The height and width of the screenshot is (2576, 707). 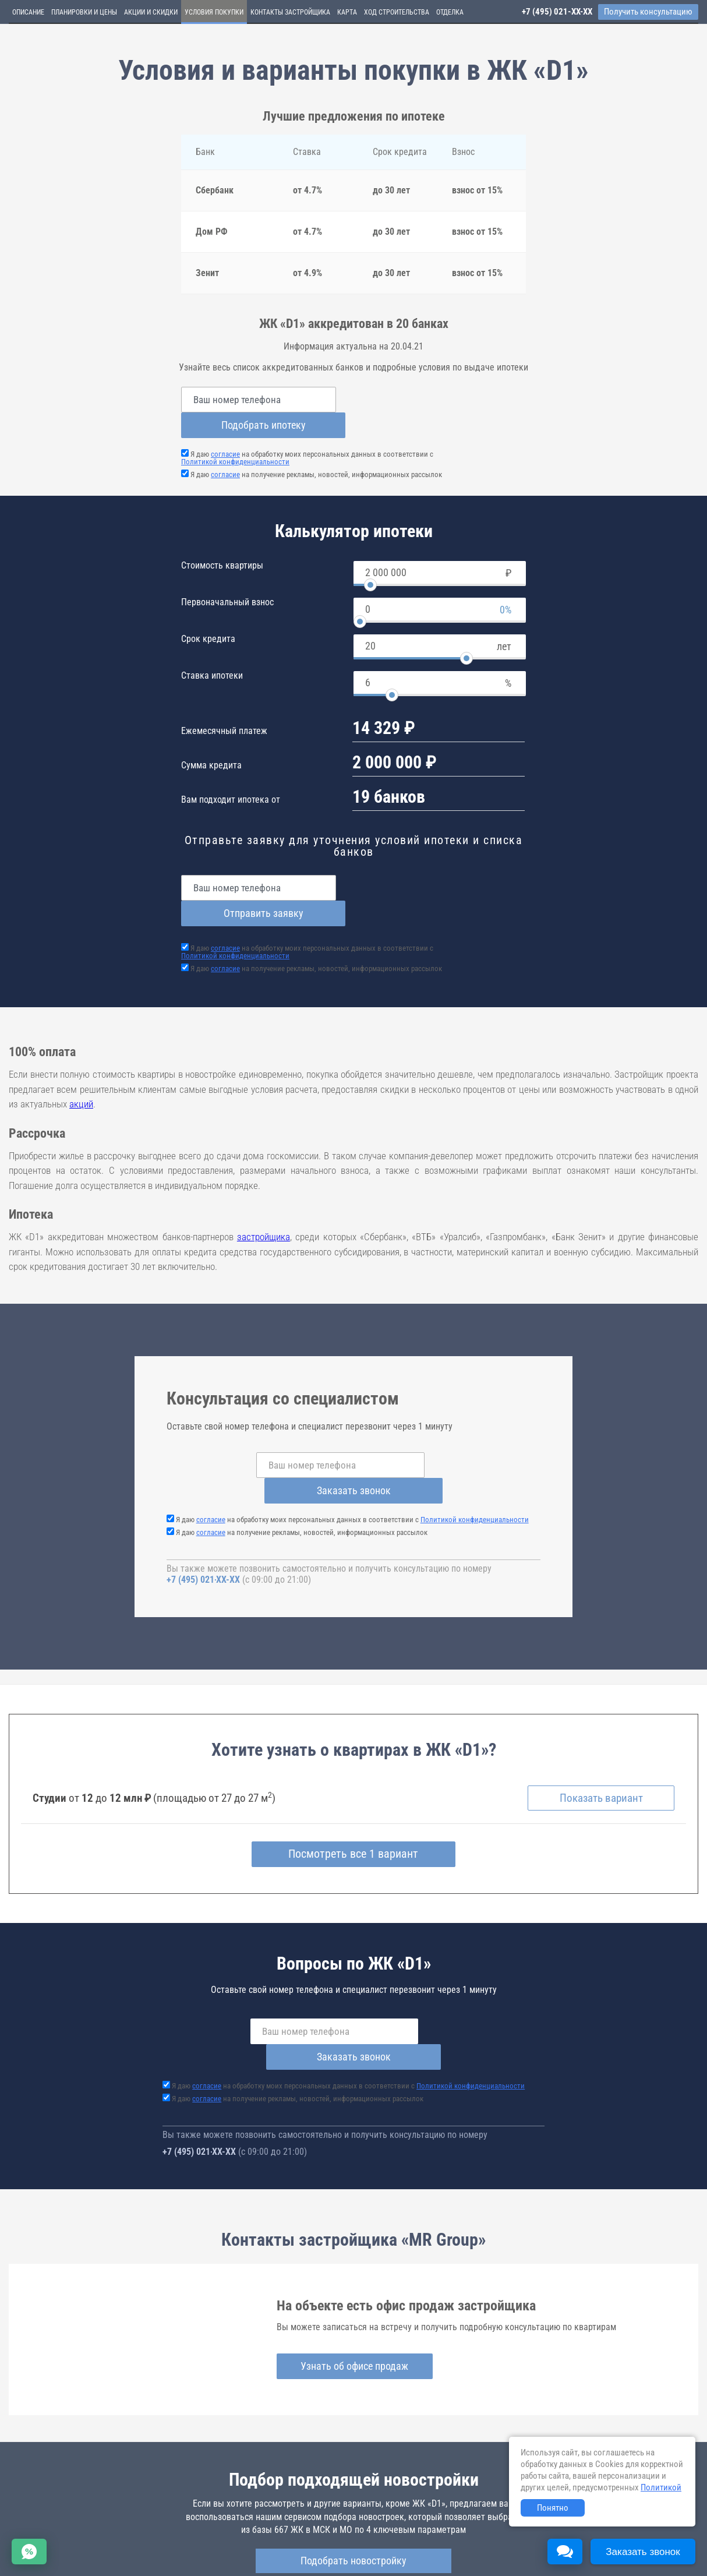 What do you see at coordinates (307, 432) in the screenshot?
I see `Я даю на обработку моих персональных данных в соответствии с` at bounding box center [307, 432].